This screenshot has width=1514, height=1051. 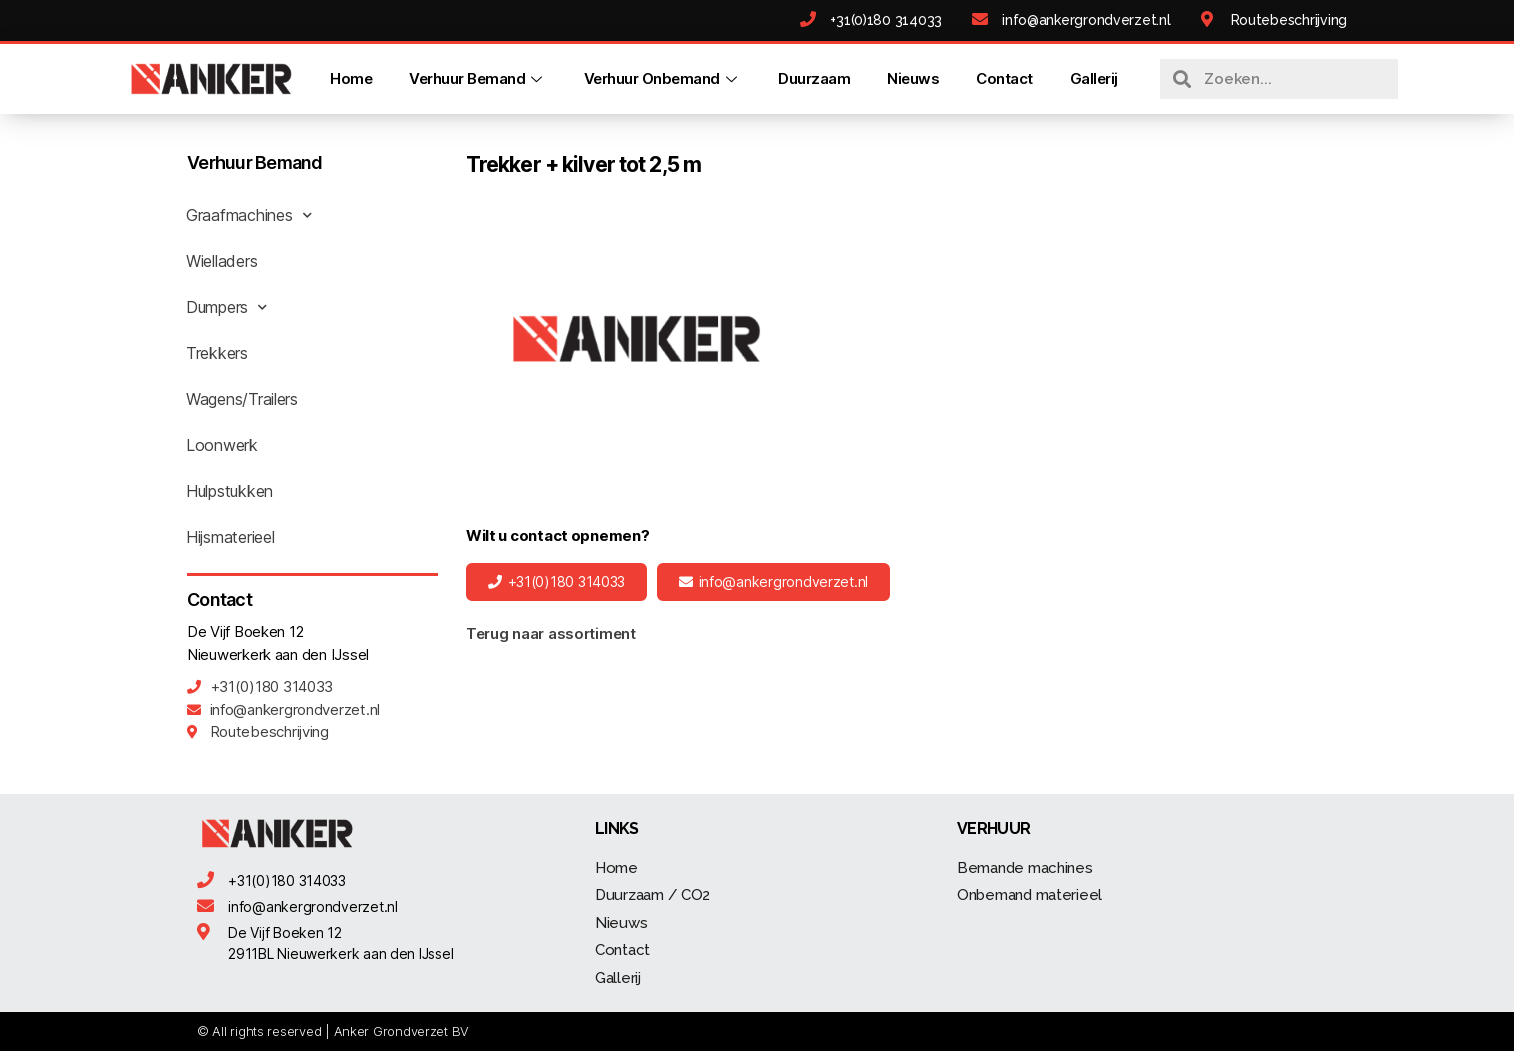 I want to click on Terug naar assortiment, so click(x=551, y=633).